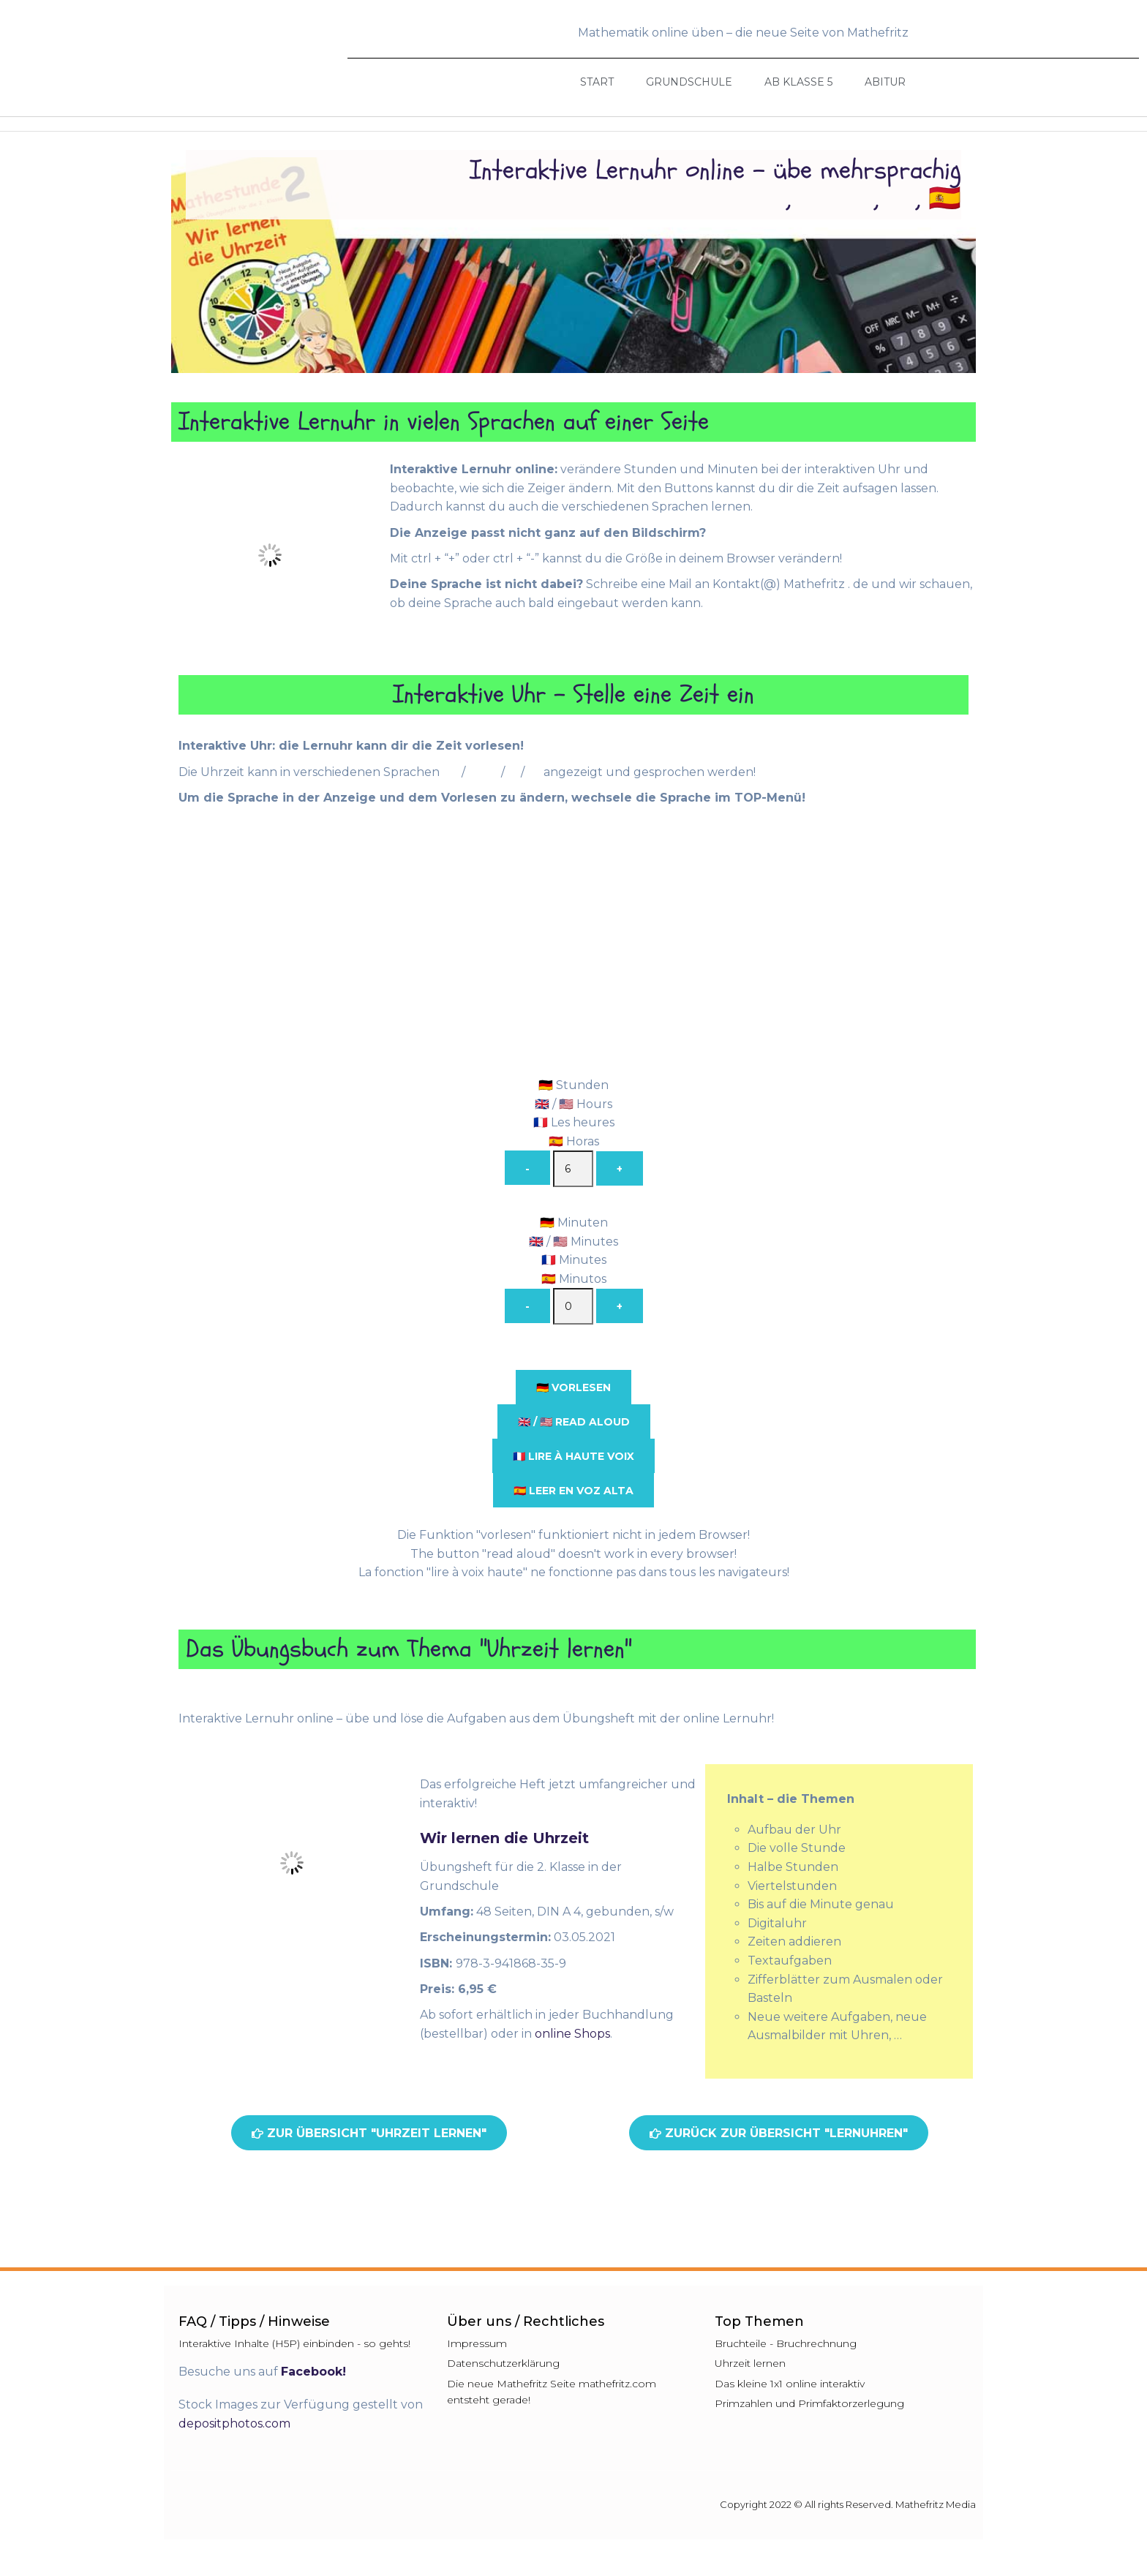 This screenshot has width=1147, height=2576. I want to click on Grundschule, so click(689, 81).